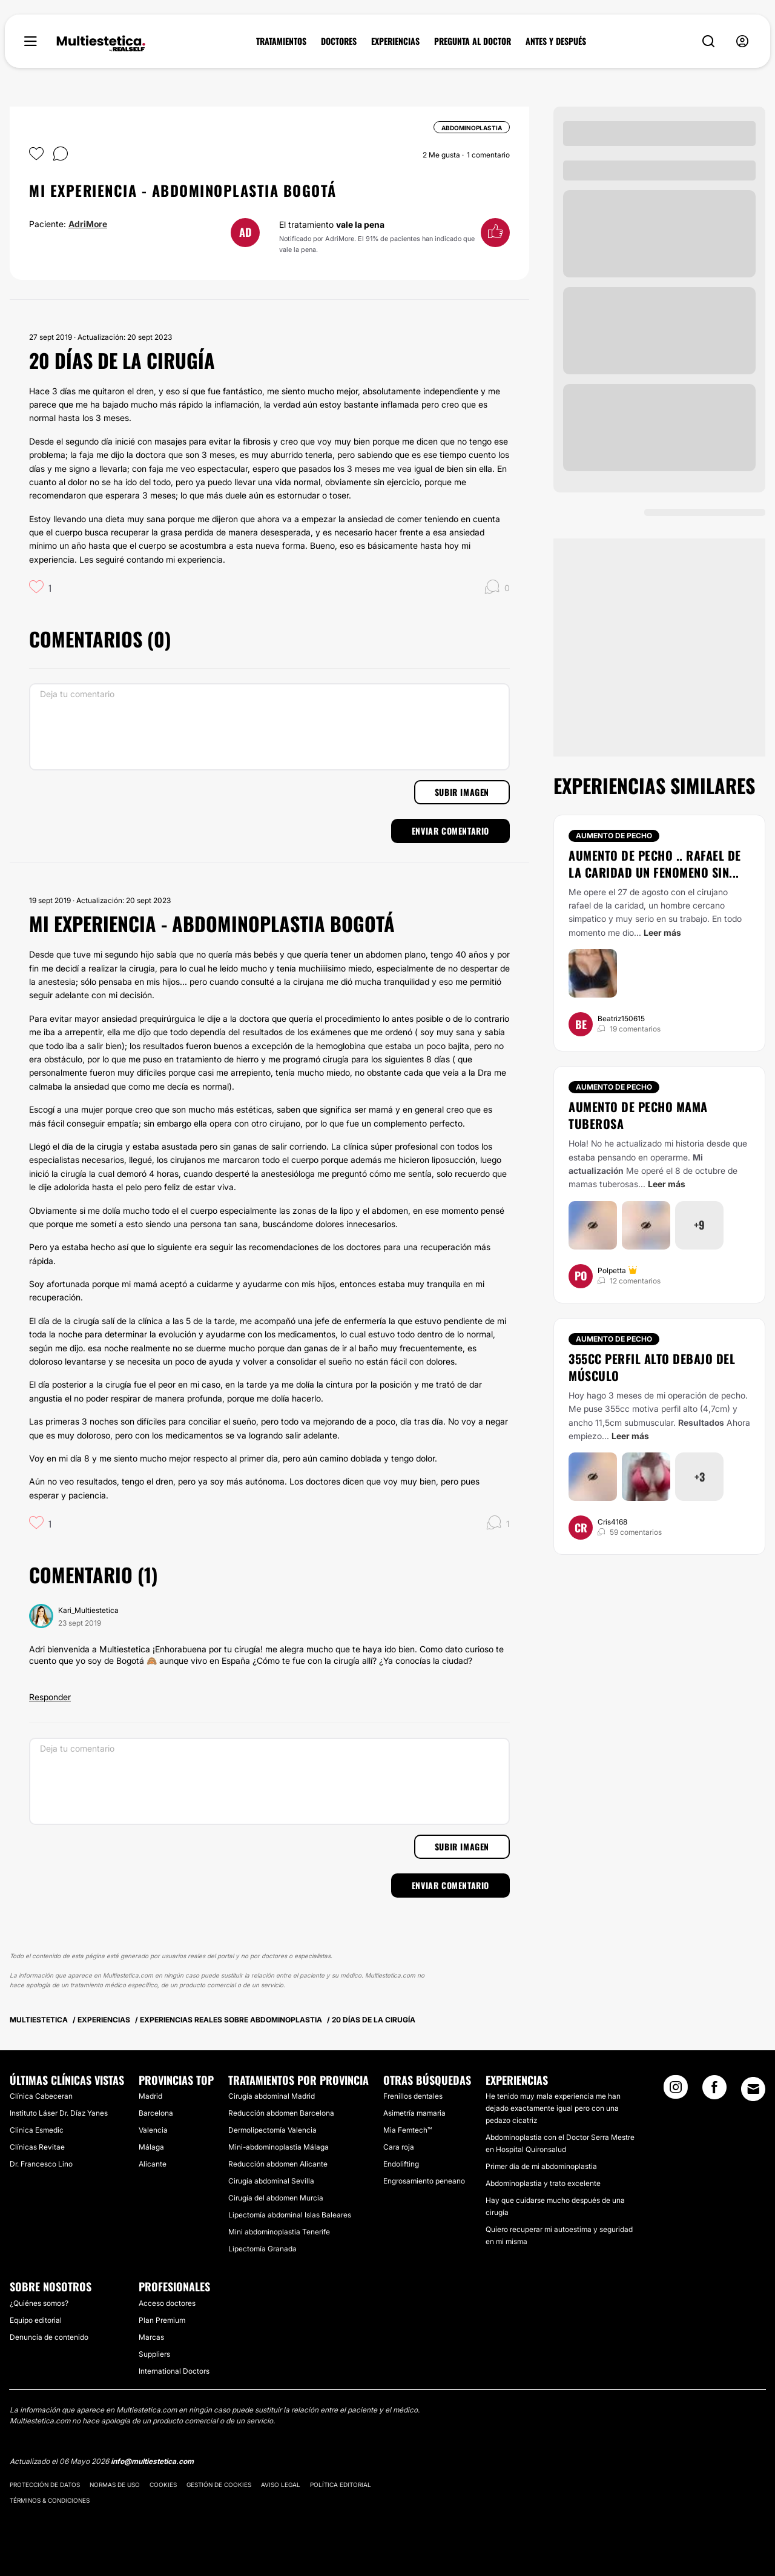 This screenshot has height=2576, width=775. I want to click on Asimetría mamaria, so click(414, 2112).